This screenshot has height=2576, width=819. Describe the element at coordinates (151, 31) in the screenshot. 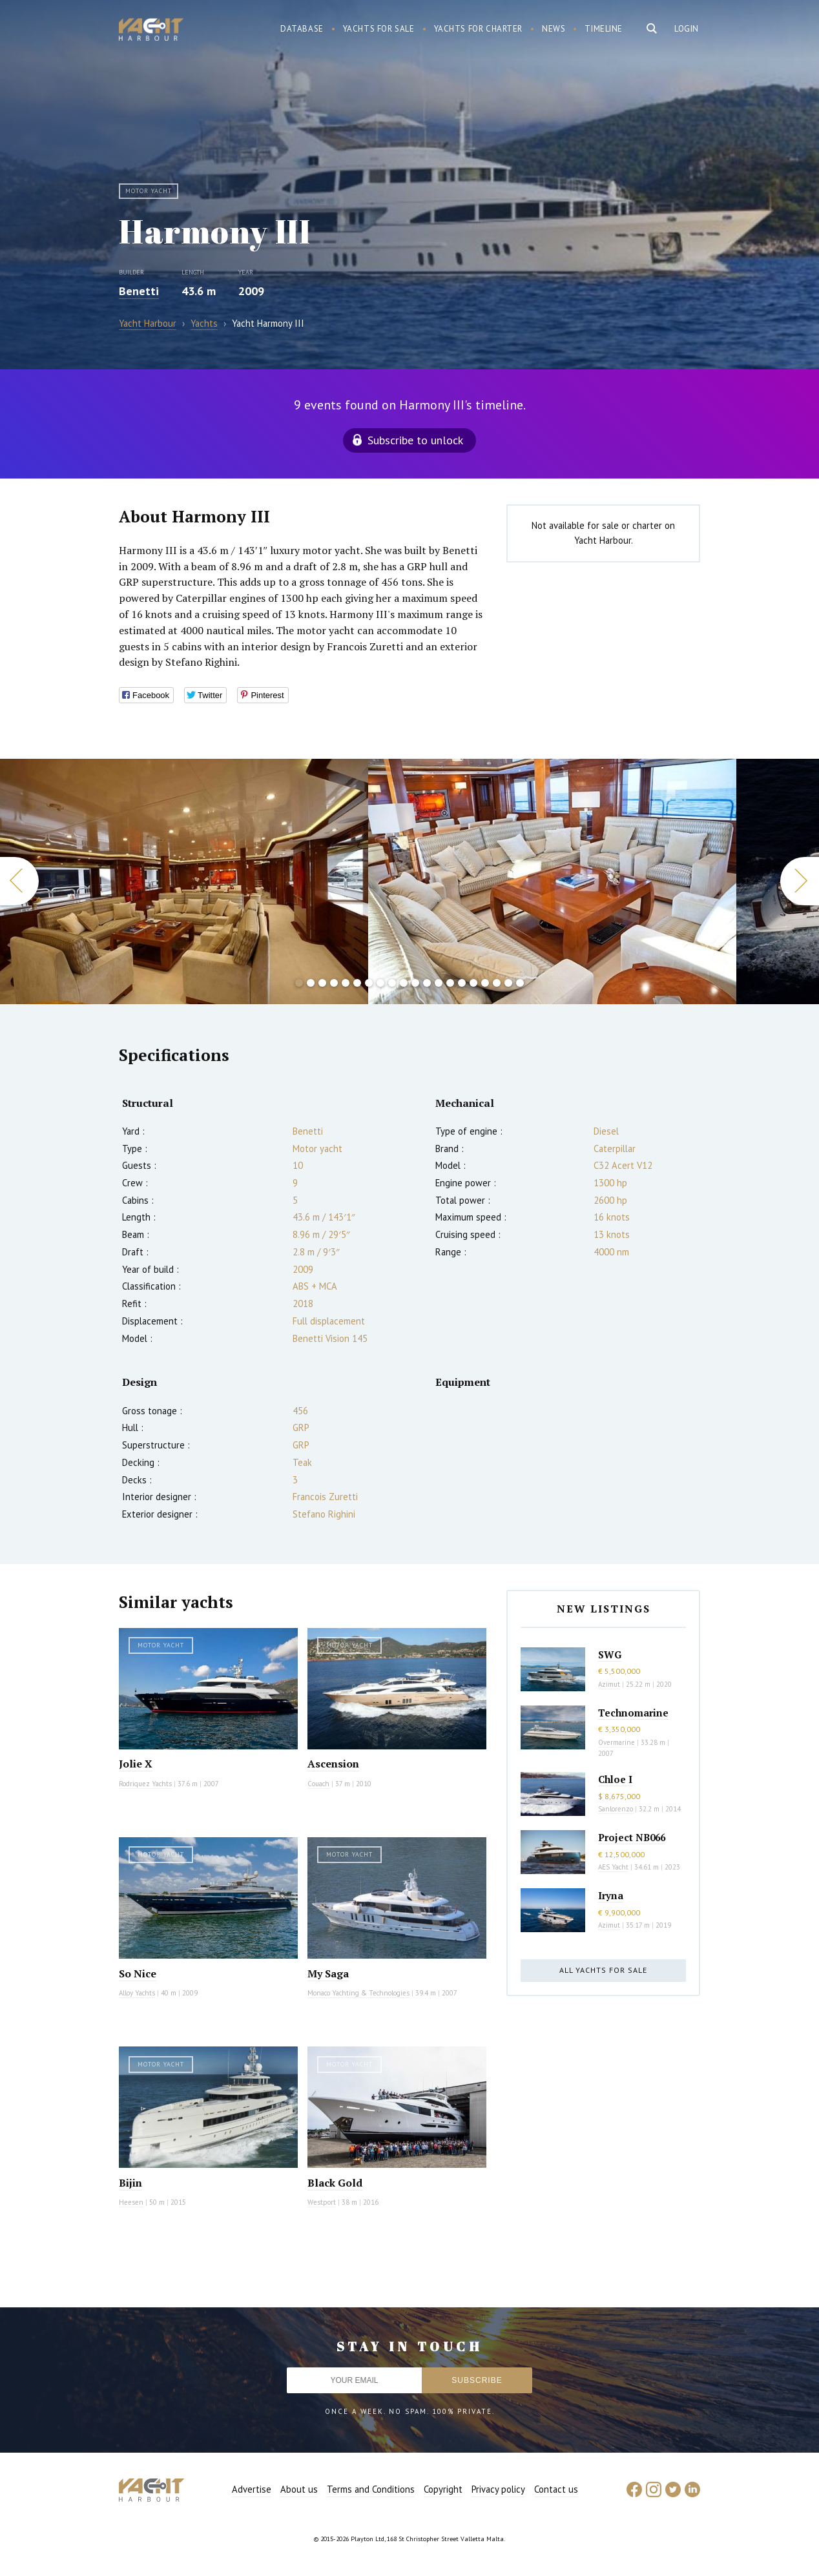

I see `Yacht Harbour` at that location.